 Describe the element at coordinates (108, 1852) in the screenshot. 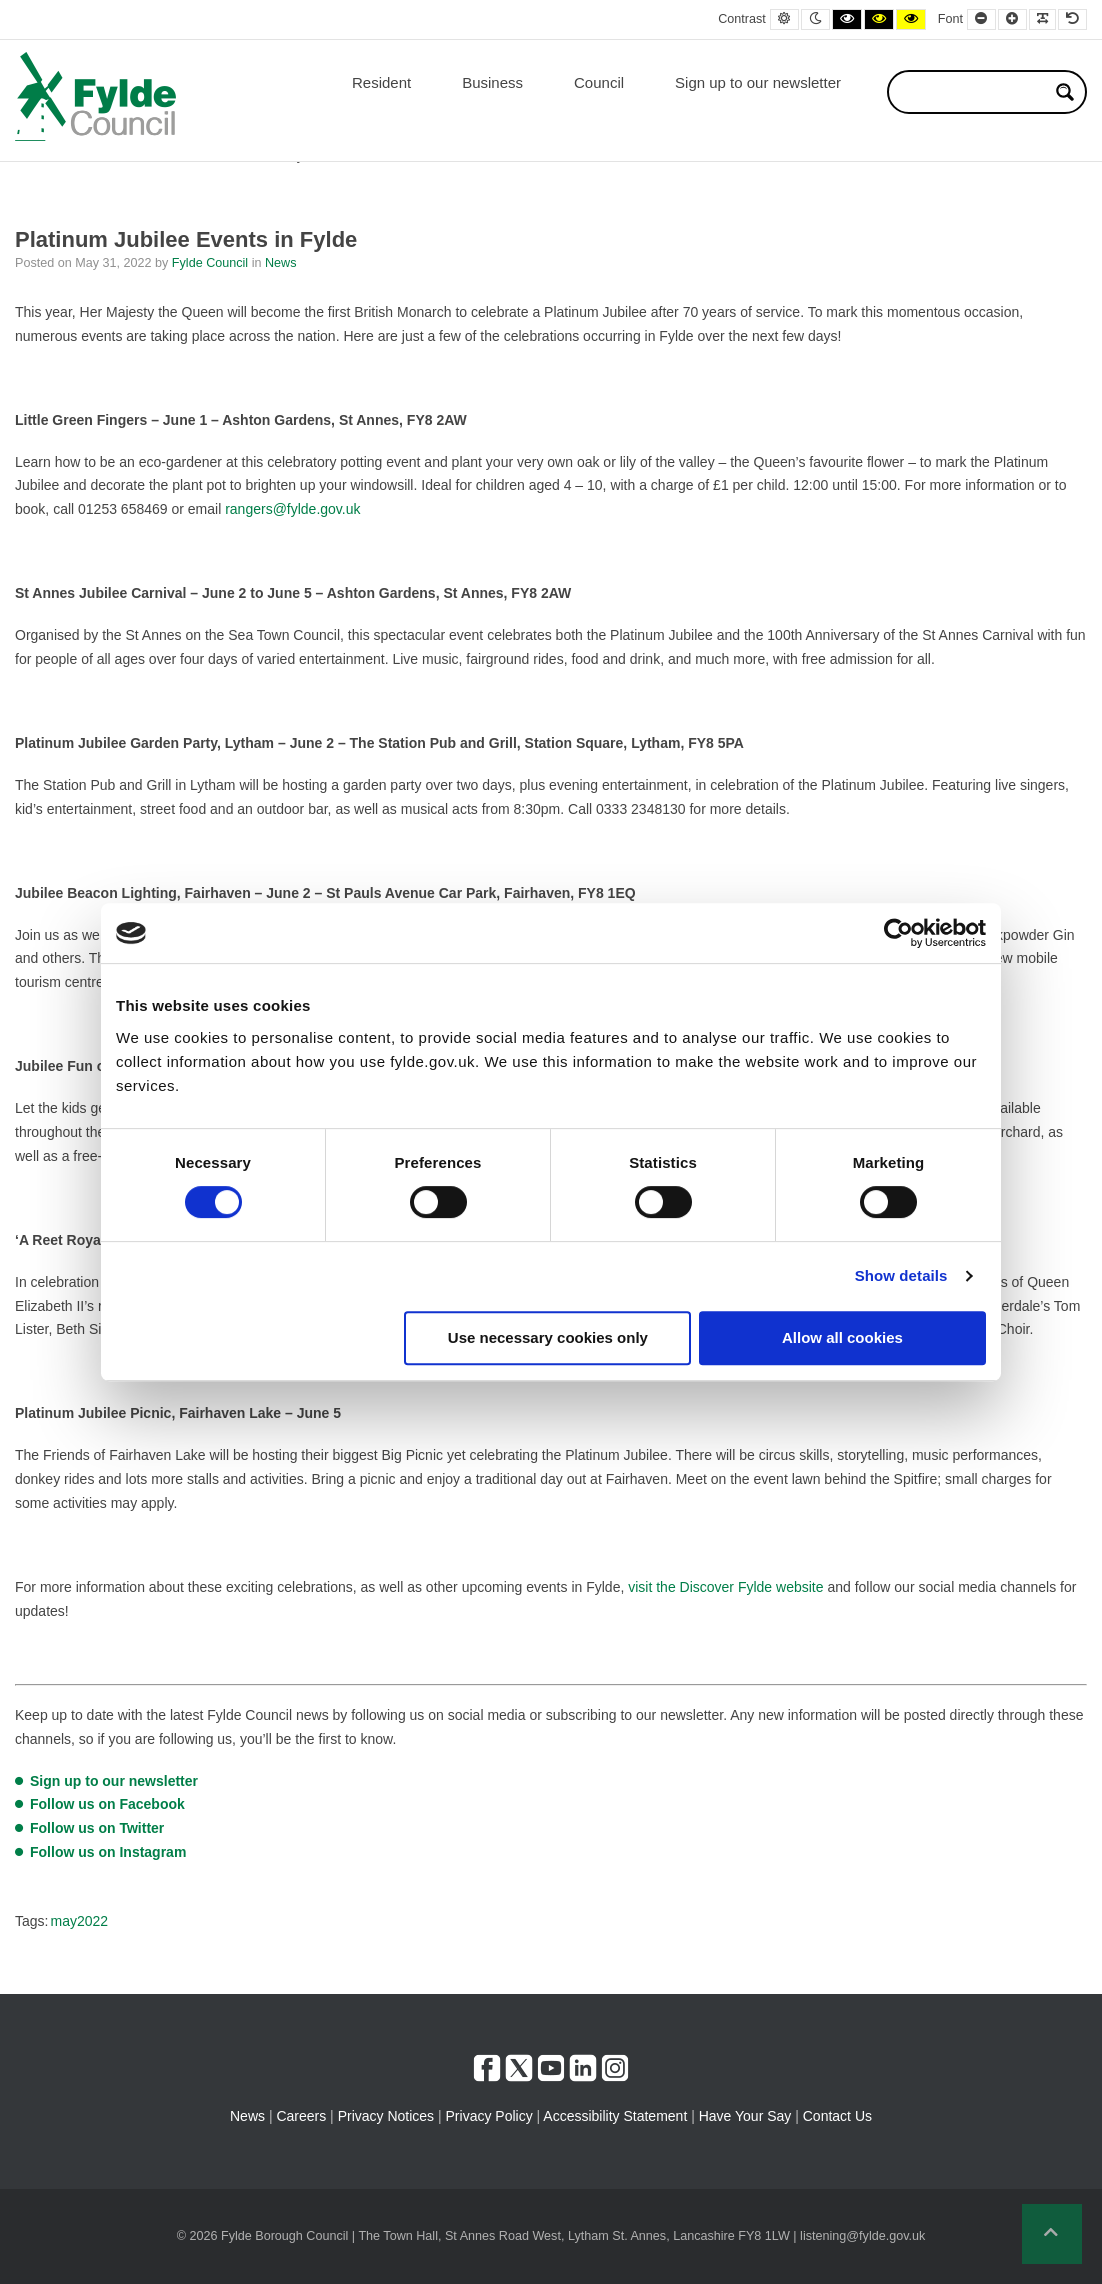

I see `Follow us on Instagram` at that location.